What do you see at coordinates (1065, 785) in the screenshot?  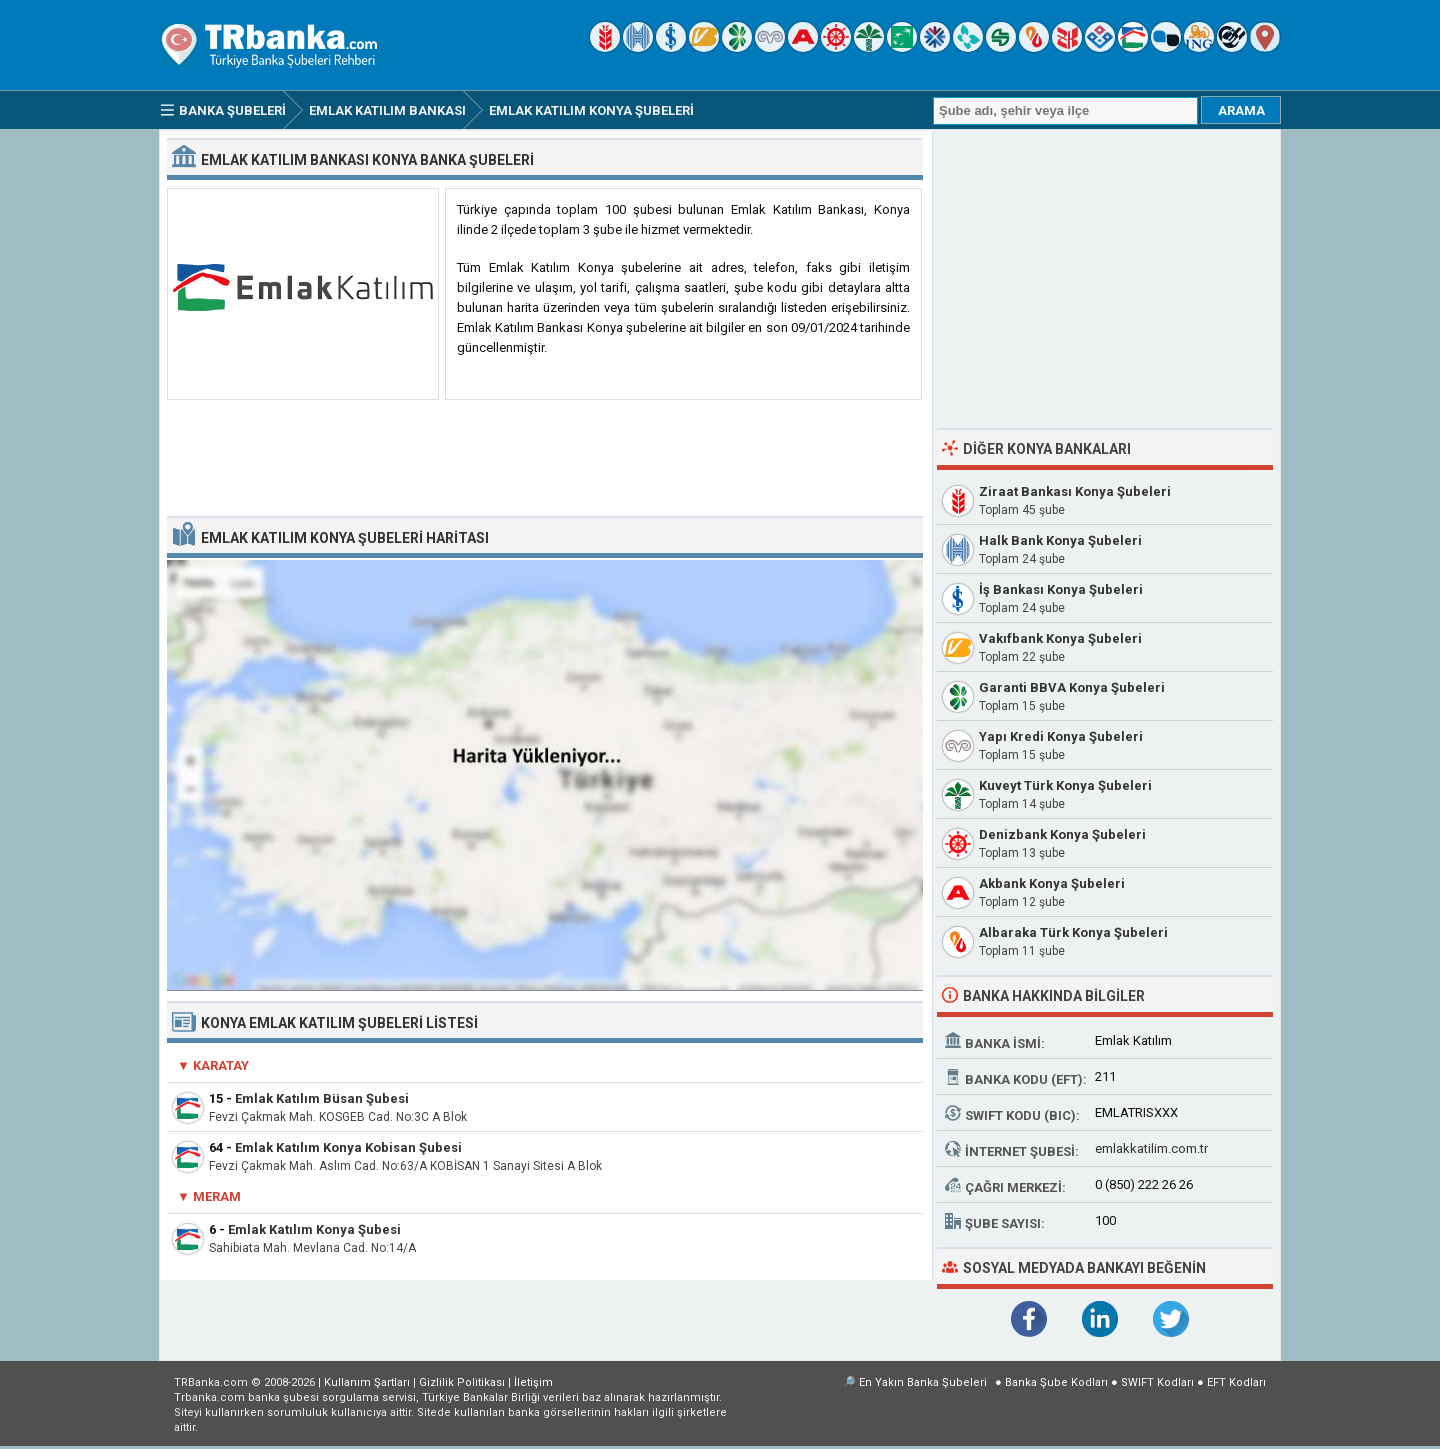 I see `Kuveyt Türk Konya Şubeleri` at bounding box center [1065, 785].